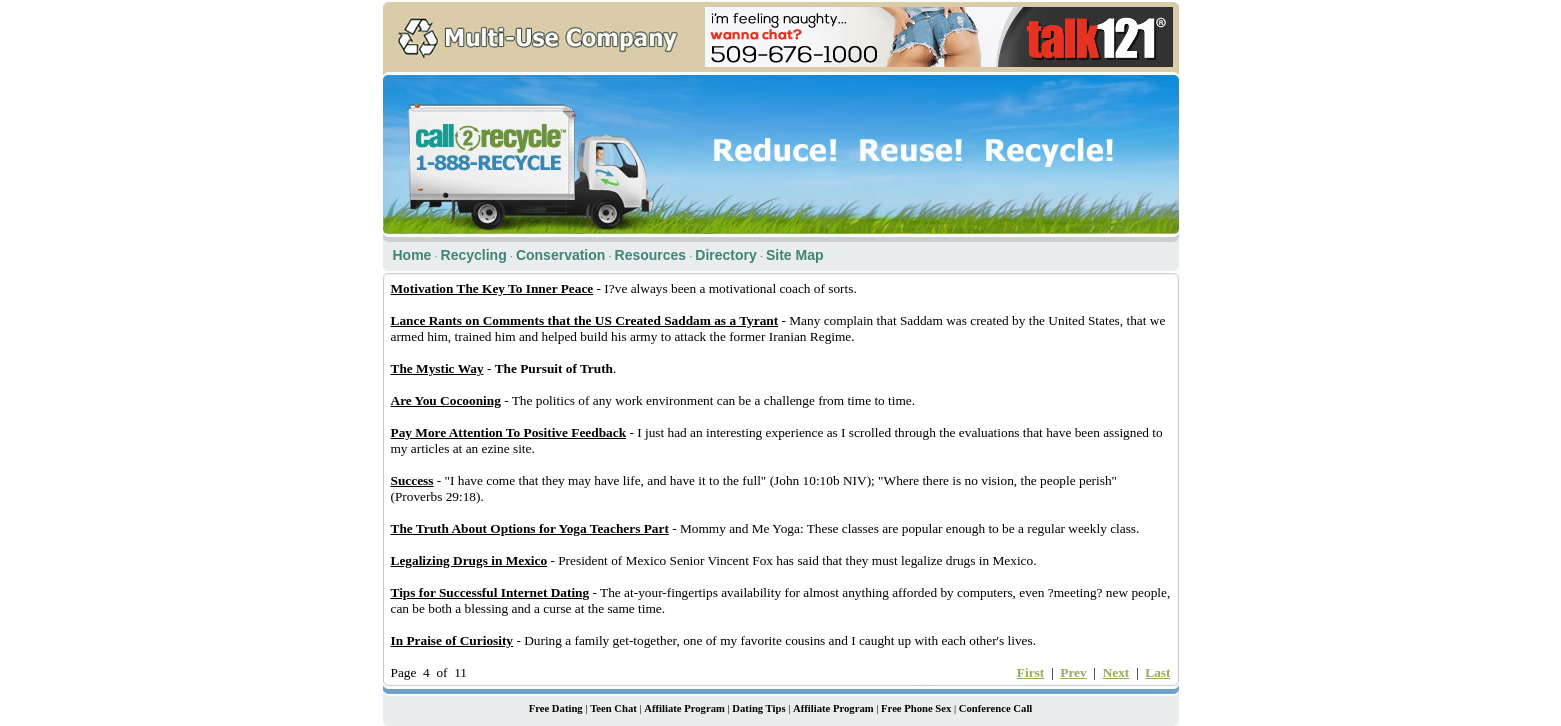 Image resolution: width=1561 pixels, height=726 pixels. I want to click on Free Dating, so click(556, 708).